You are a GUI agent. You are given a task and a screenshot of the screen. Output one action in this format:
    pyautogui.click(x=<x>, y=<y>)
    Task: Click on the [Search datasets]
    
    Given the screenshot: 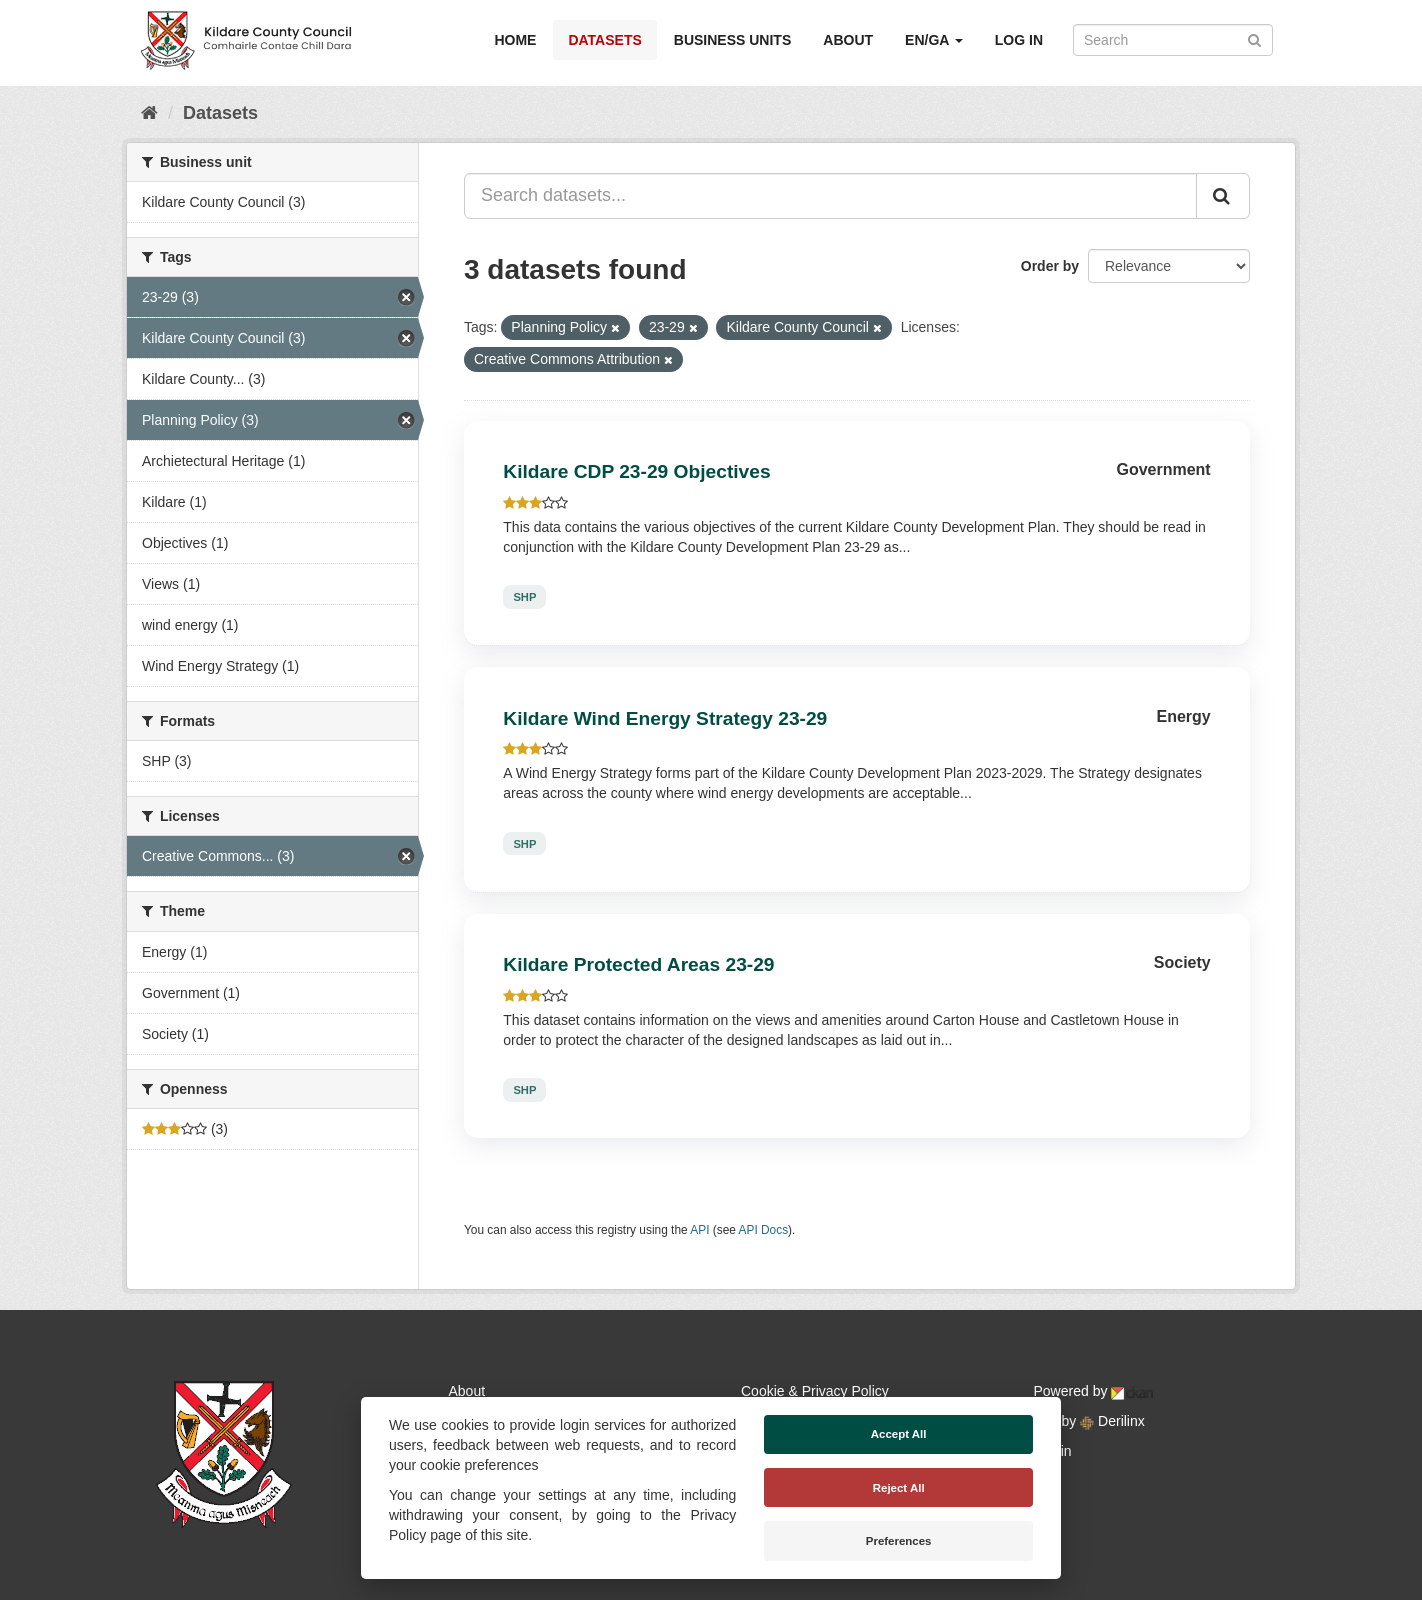 What is the action you would take?
    pyautogui.click(x=1173, y=40)
    